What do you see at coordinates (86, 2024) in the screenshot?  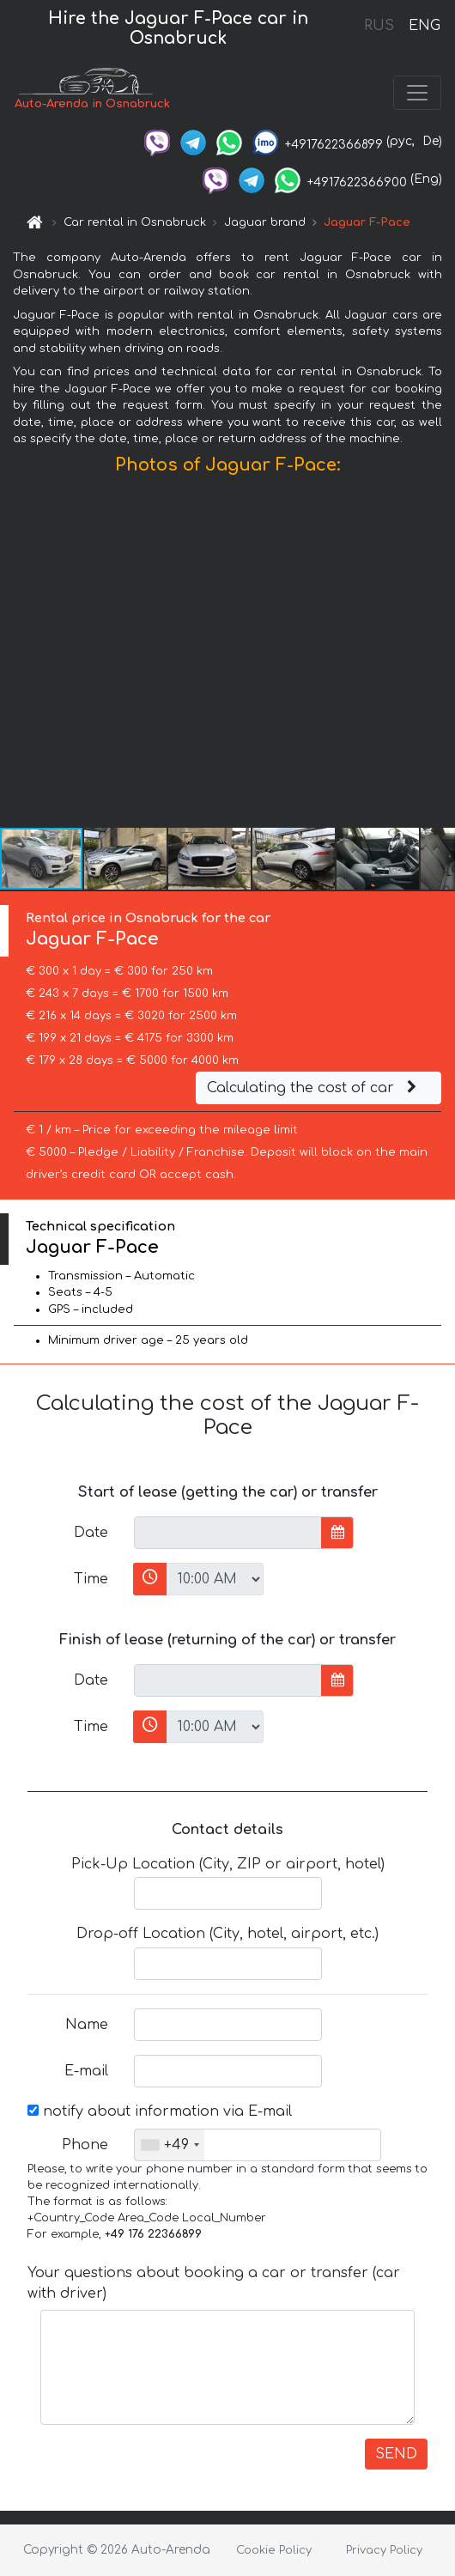 I see `Name` at bounding box center [86, 2024].